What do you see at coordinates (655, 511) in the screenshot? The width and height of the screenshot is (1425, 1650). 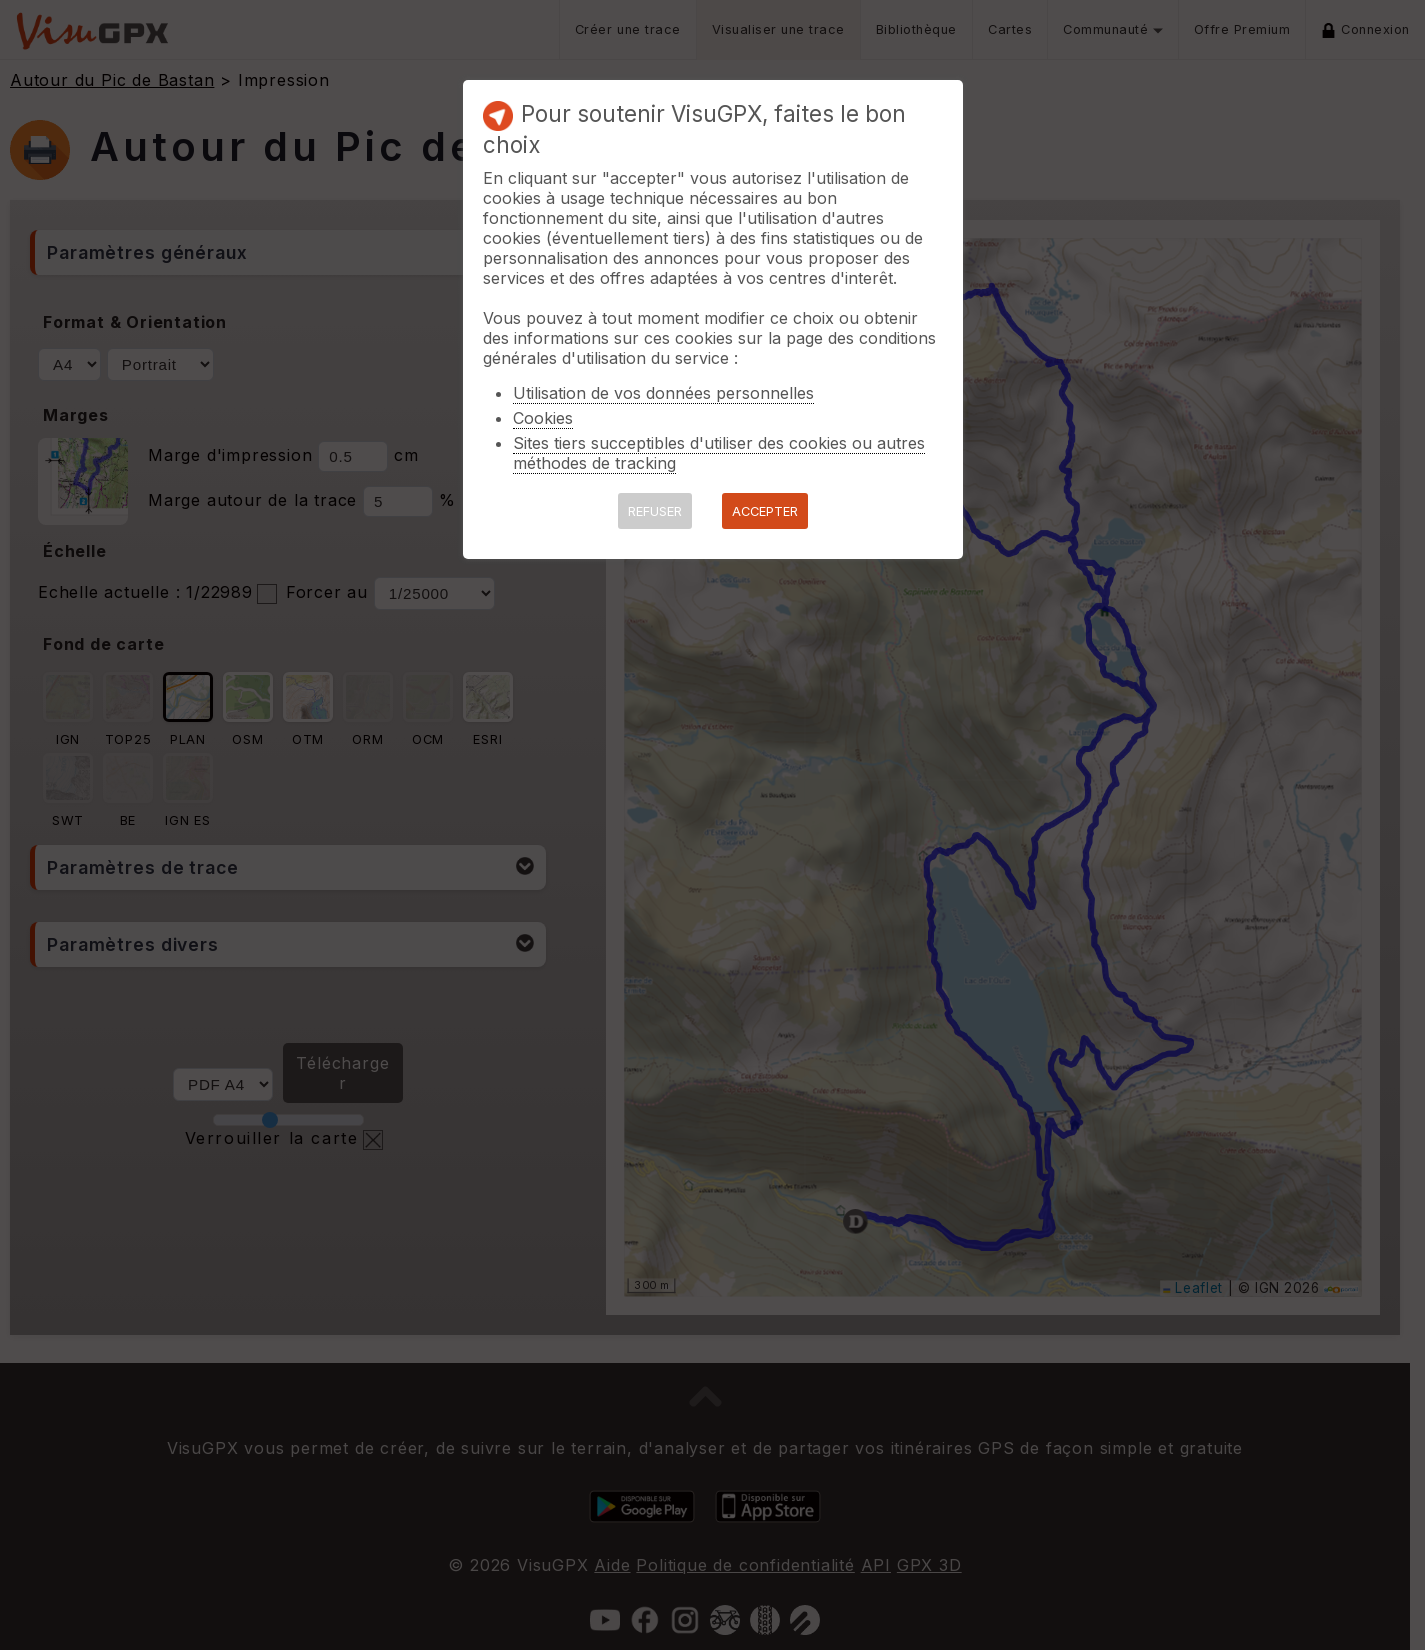 I see `REFUSER` at bounding box center [655, 511].